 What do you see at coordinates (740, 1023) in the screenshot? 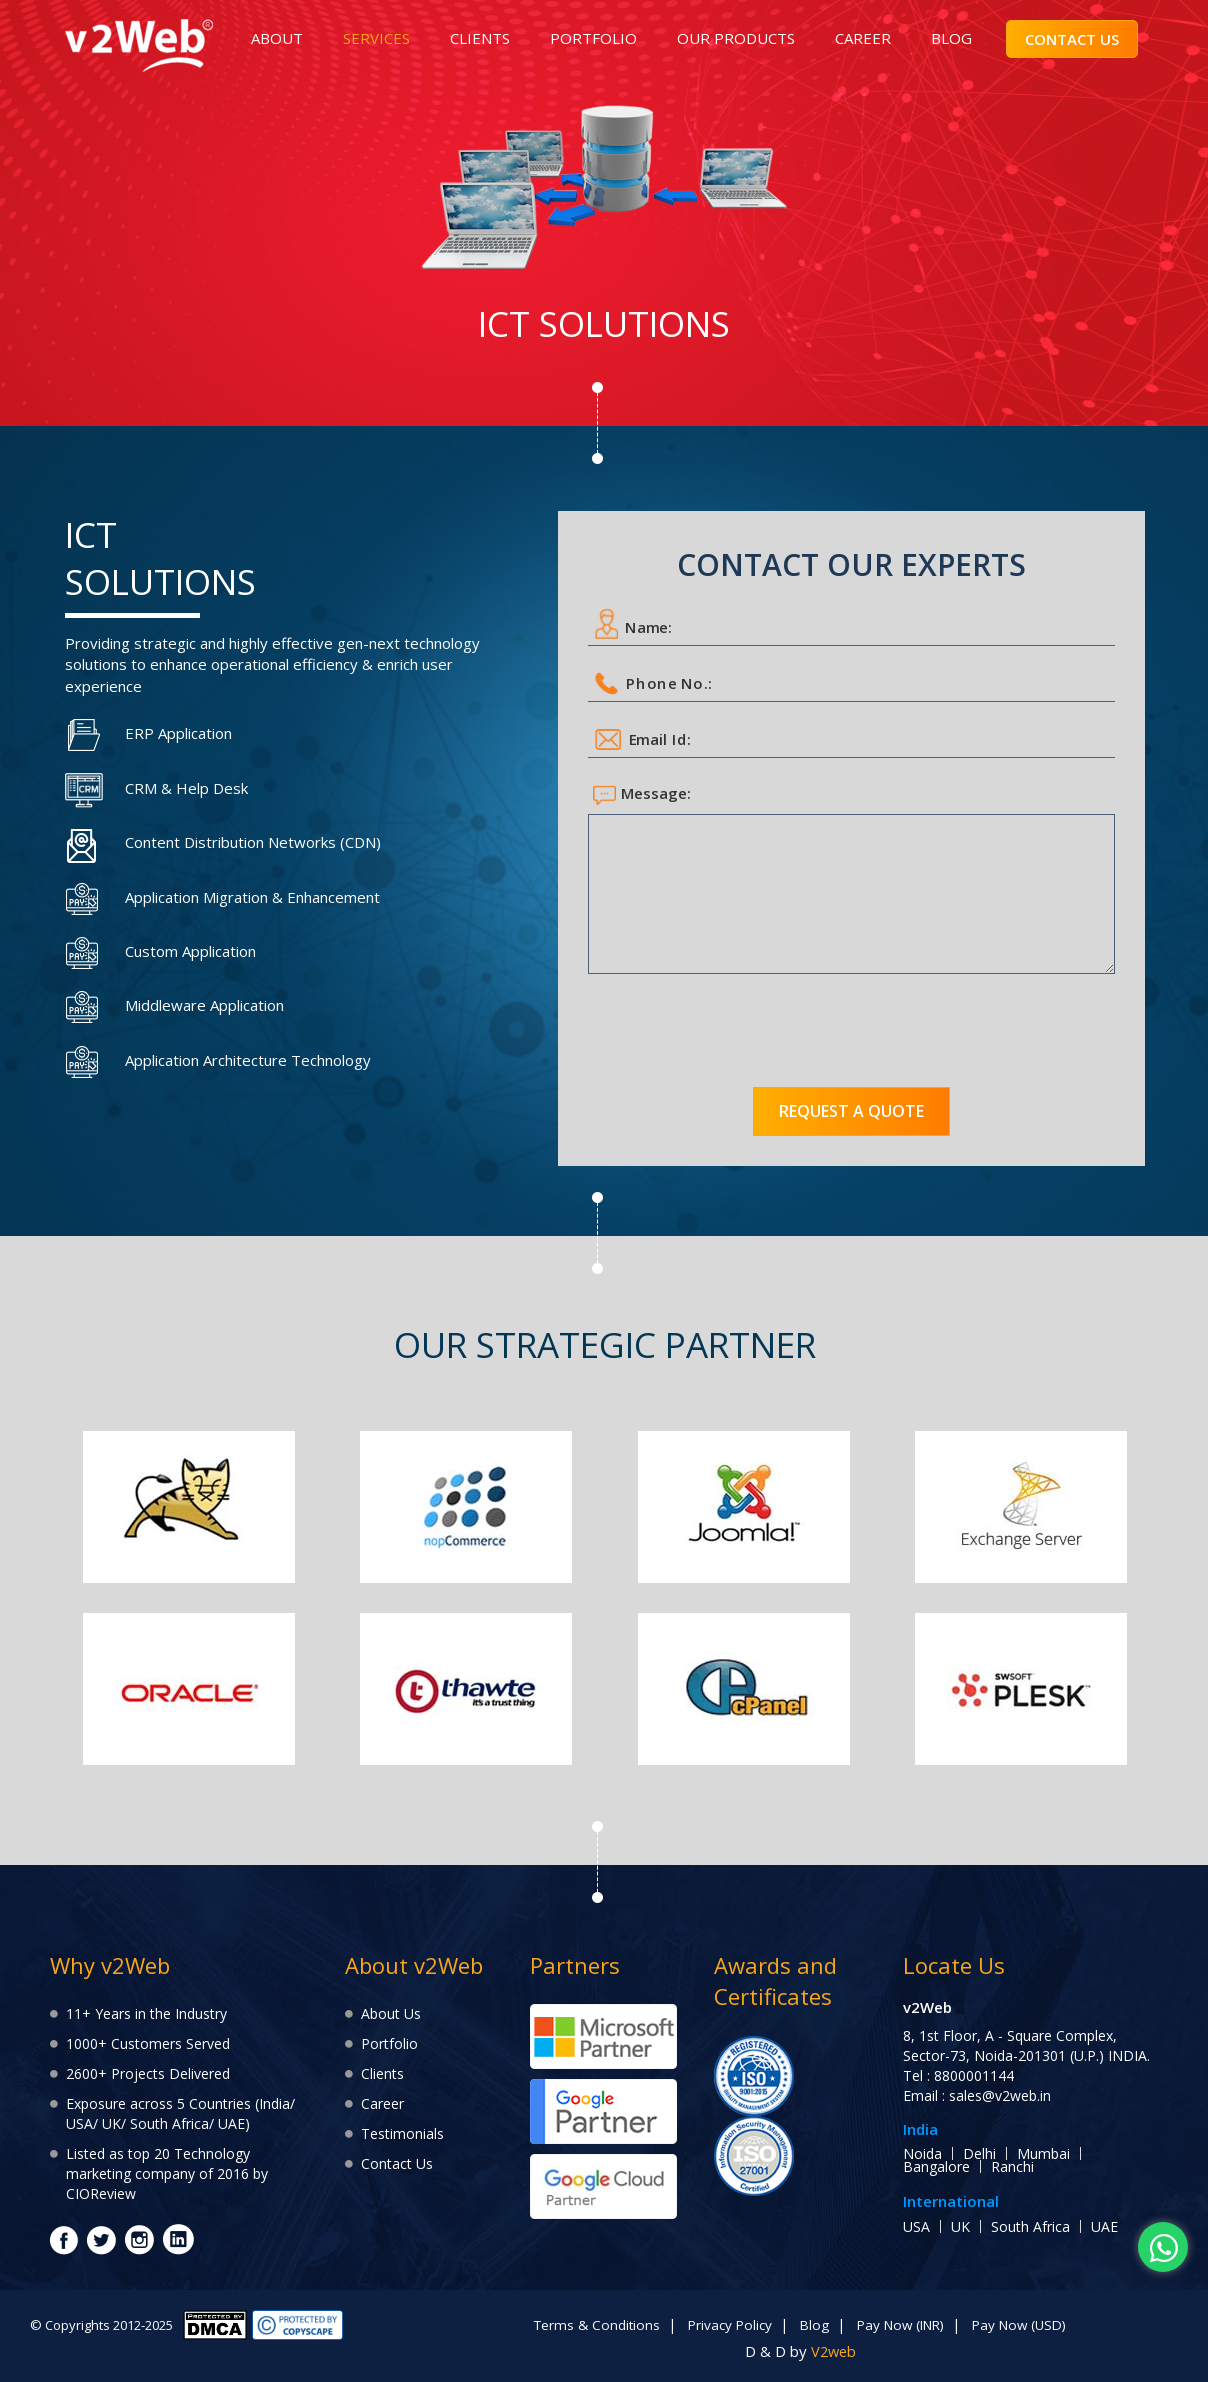
I see `[presentation]` at bounding box center [740, 1023].